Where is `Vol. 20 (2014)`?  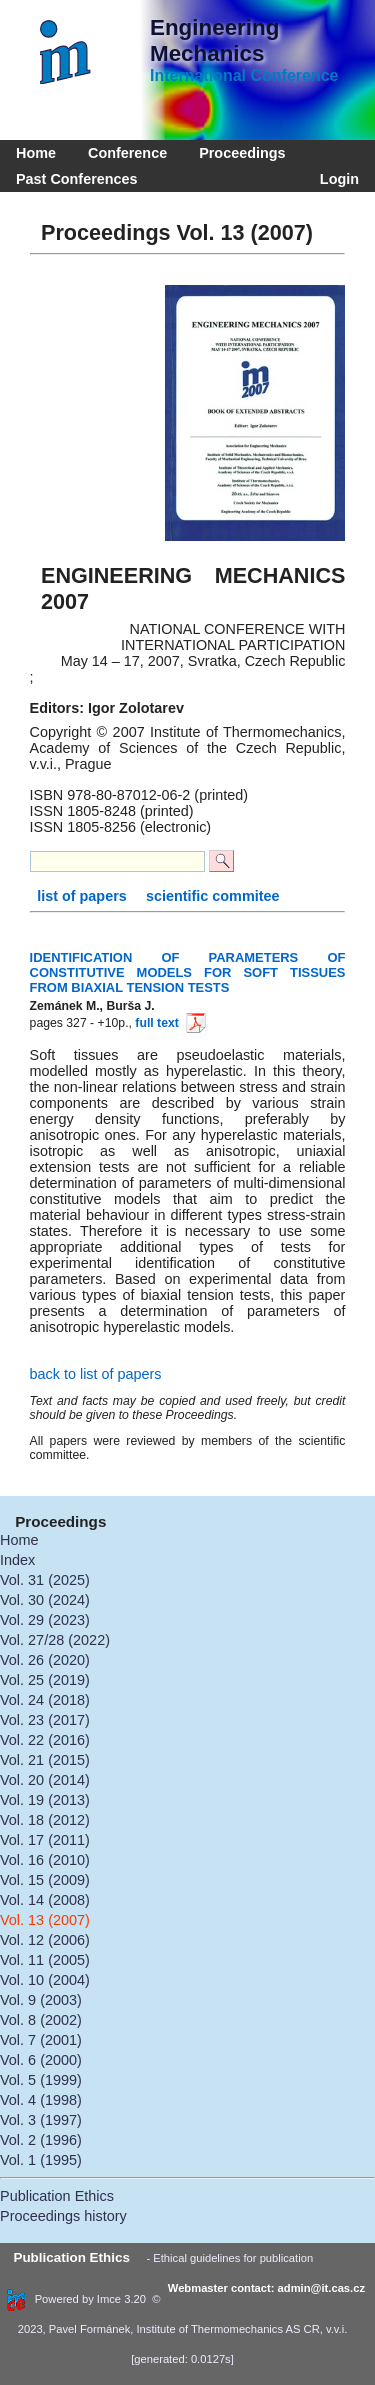 Vol. 20 (2014) is located at coordinates (45, 1780).